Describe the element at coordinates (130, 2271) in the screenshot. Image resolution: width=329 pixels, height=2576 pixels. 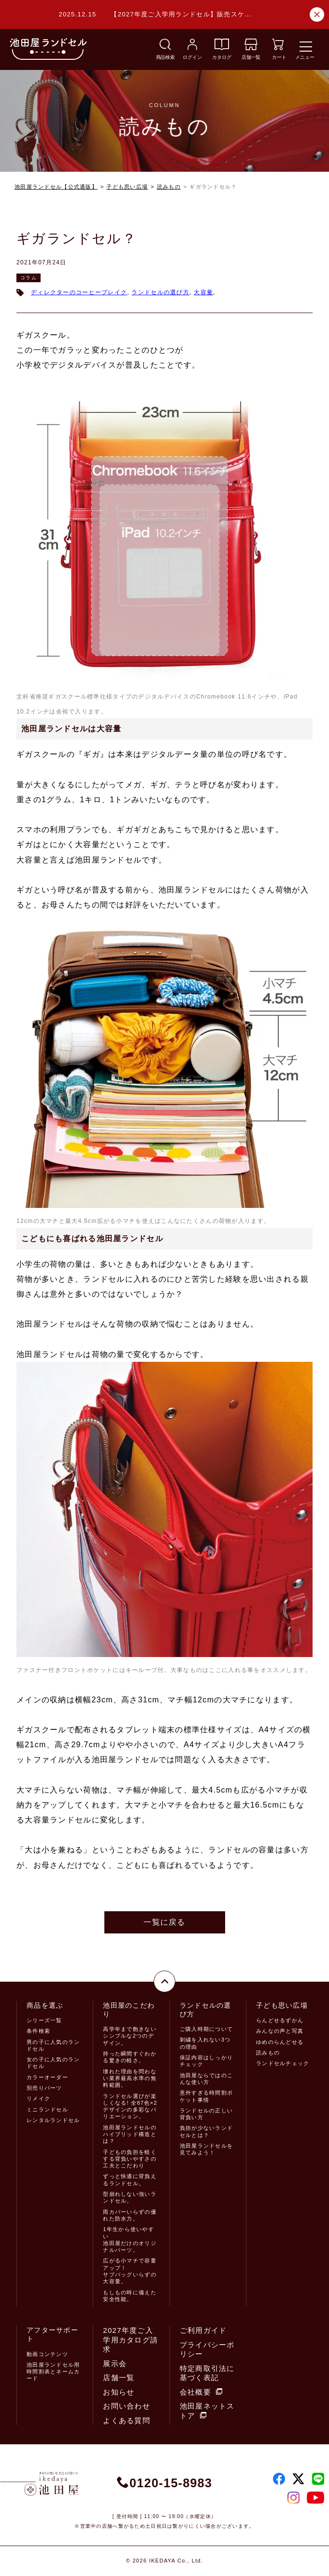
I see `広がる小マチで容量アップ！サブバッグいらずの大容量。` at that location.